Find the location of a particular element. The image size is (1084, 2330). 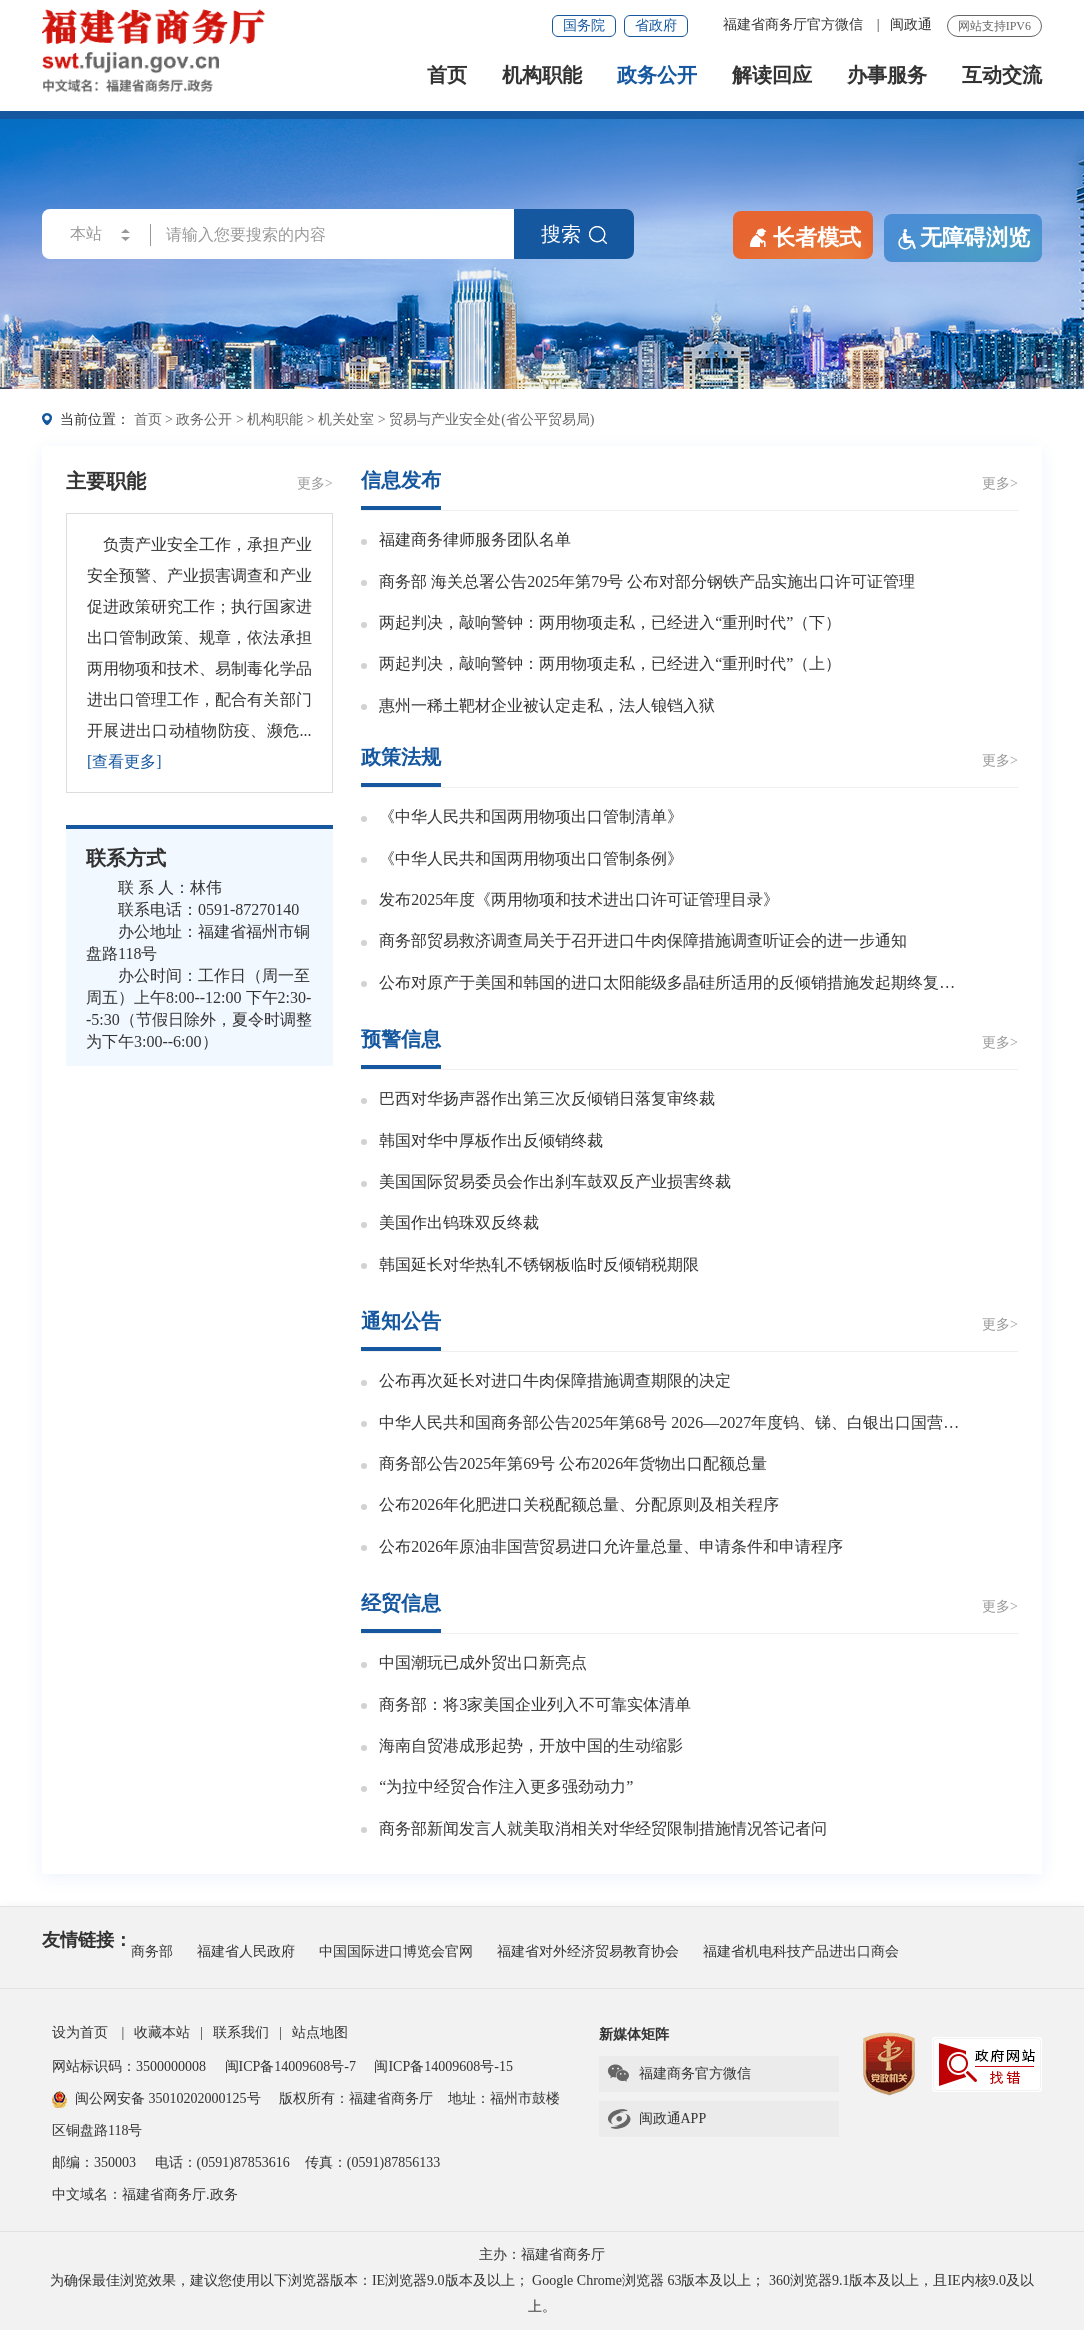

闽政通 is located at coordinates (911, 24).